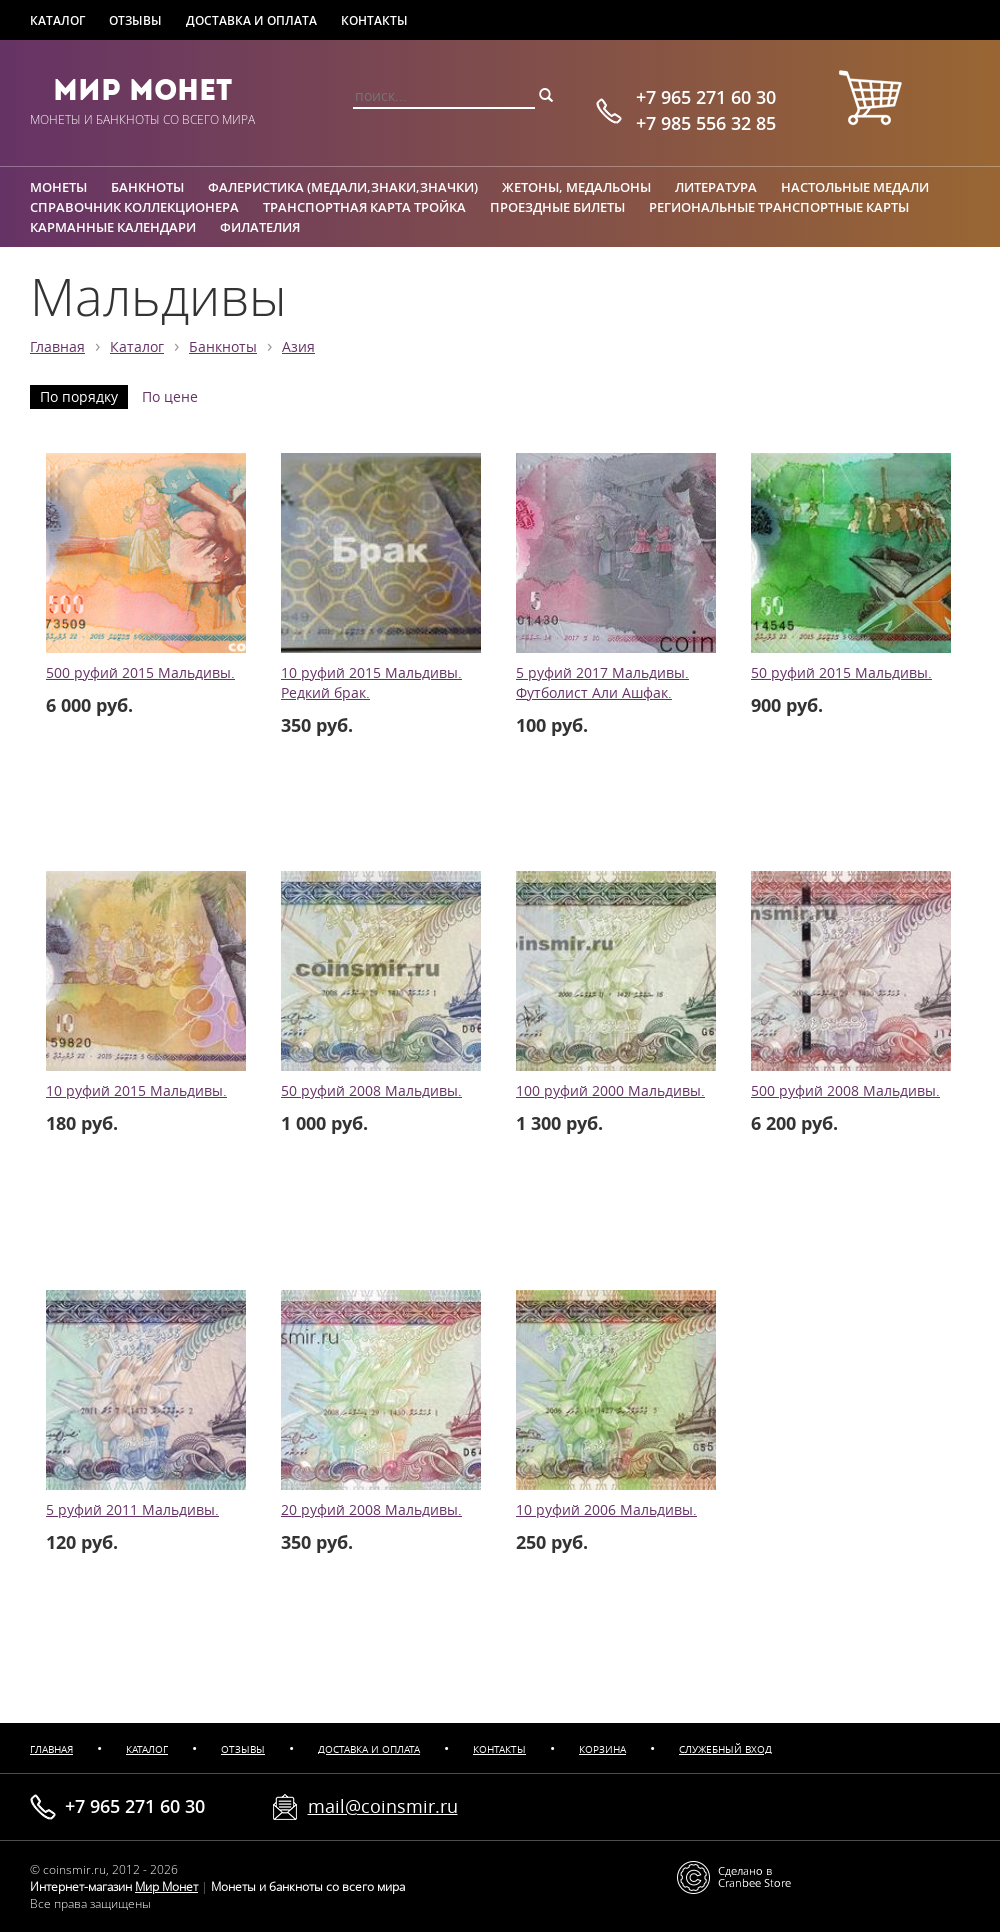 The image size is (1000, 1932). I want to click on Банкноты, so click(147, 187).